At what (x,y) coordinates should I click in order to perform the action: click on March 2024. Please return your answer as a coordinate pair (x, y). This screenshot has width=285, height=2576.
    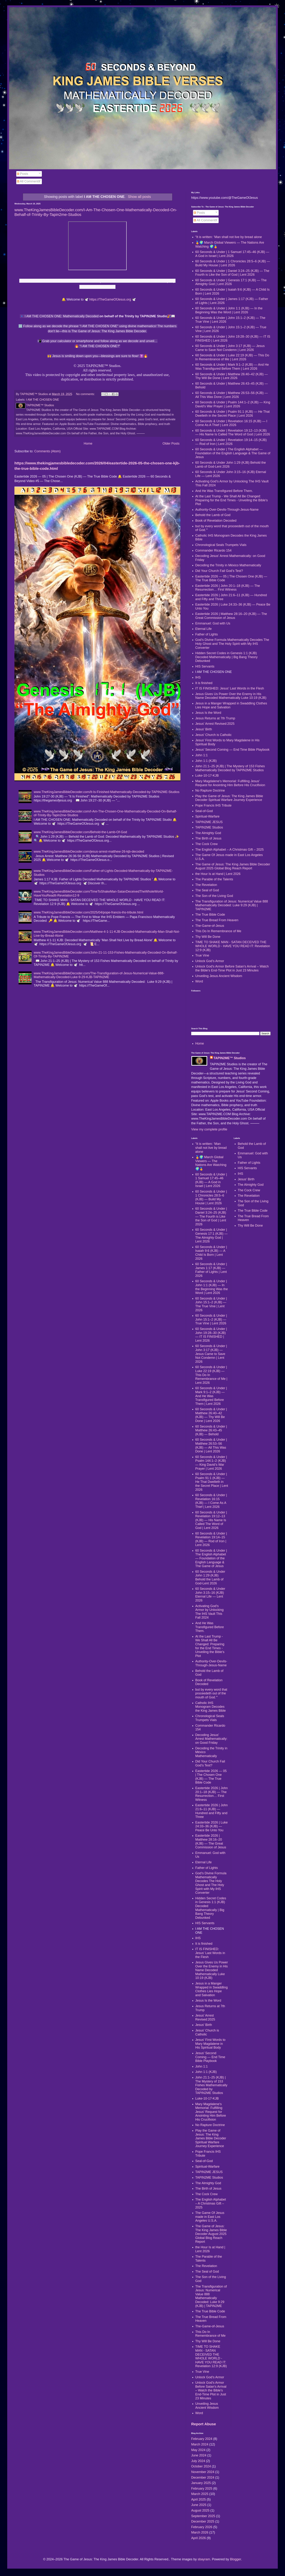
    Looking at the image, I should click on (199, 2444).